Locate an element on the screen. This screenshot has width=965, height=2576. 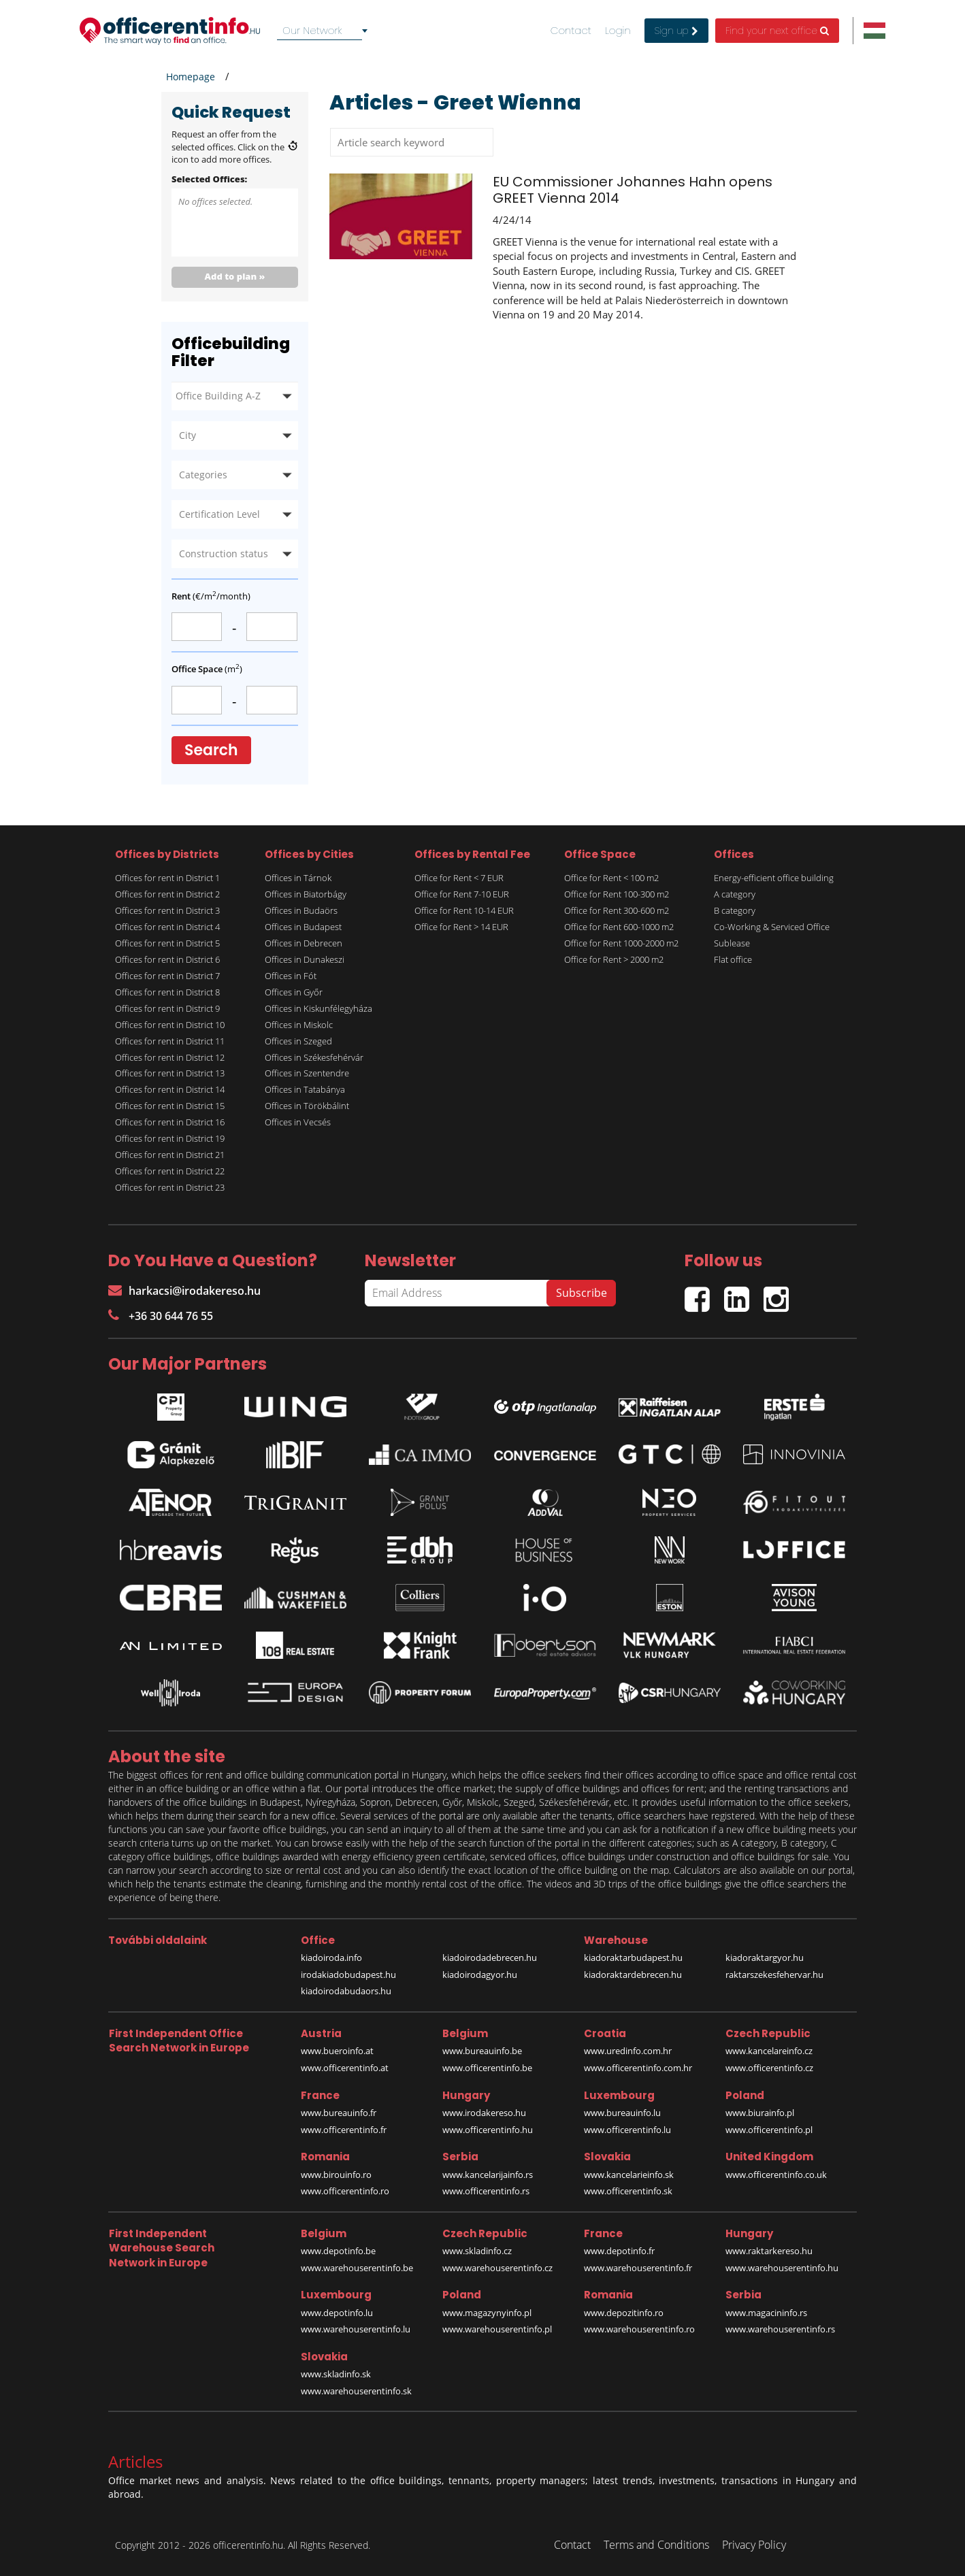
Co-Working & Serviced Office is located at coordinates (772, 927).